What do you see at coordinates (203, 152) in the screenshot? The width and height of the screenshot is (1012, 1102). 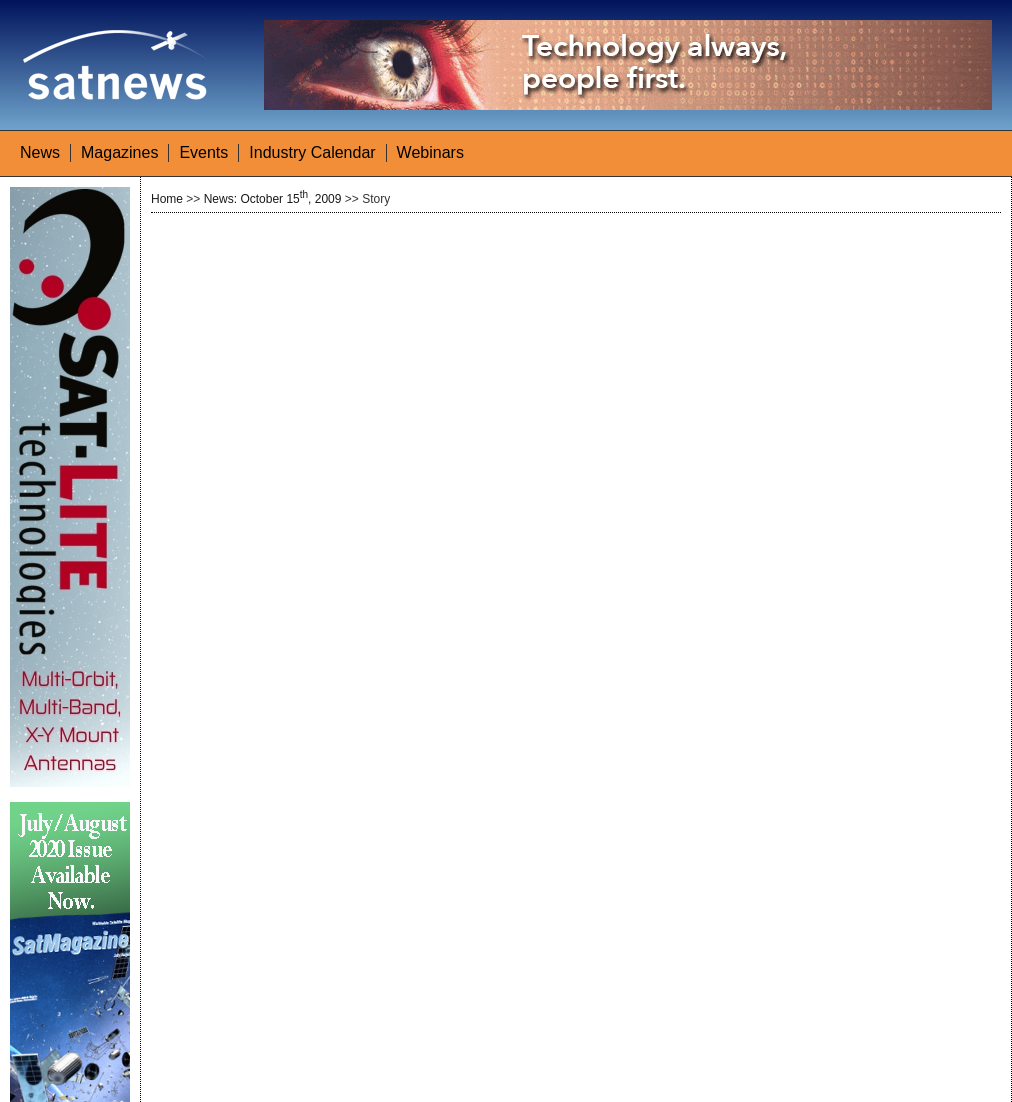 I see `Events` at bounding box center [203, 152].